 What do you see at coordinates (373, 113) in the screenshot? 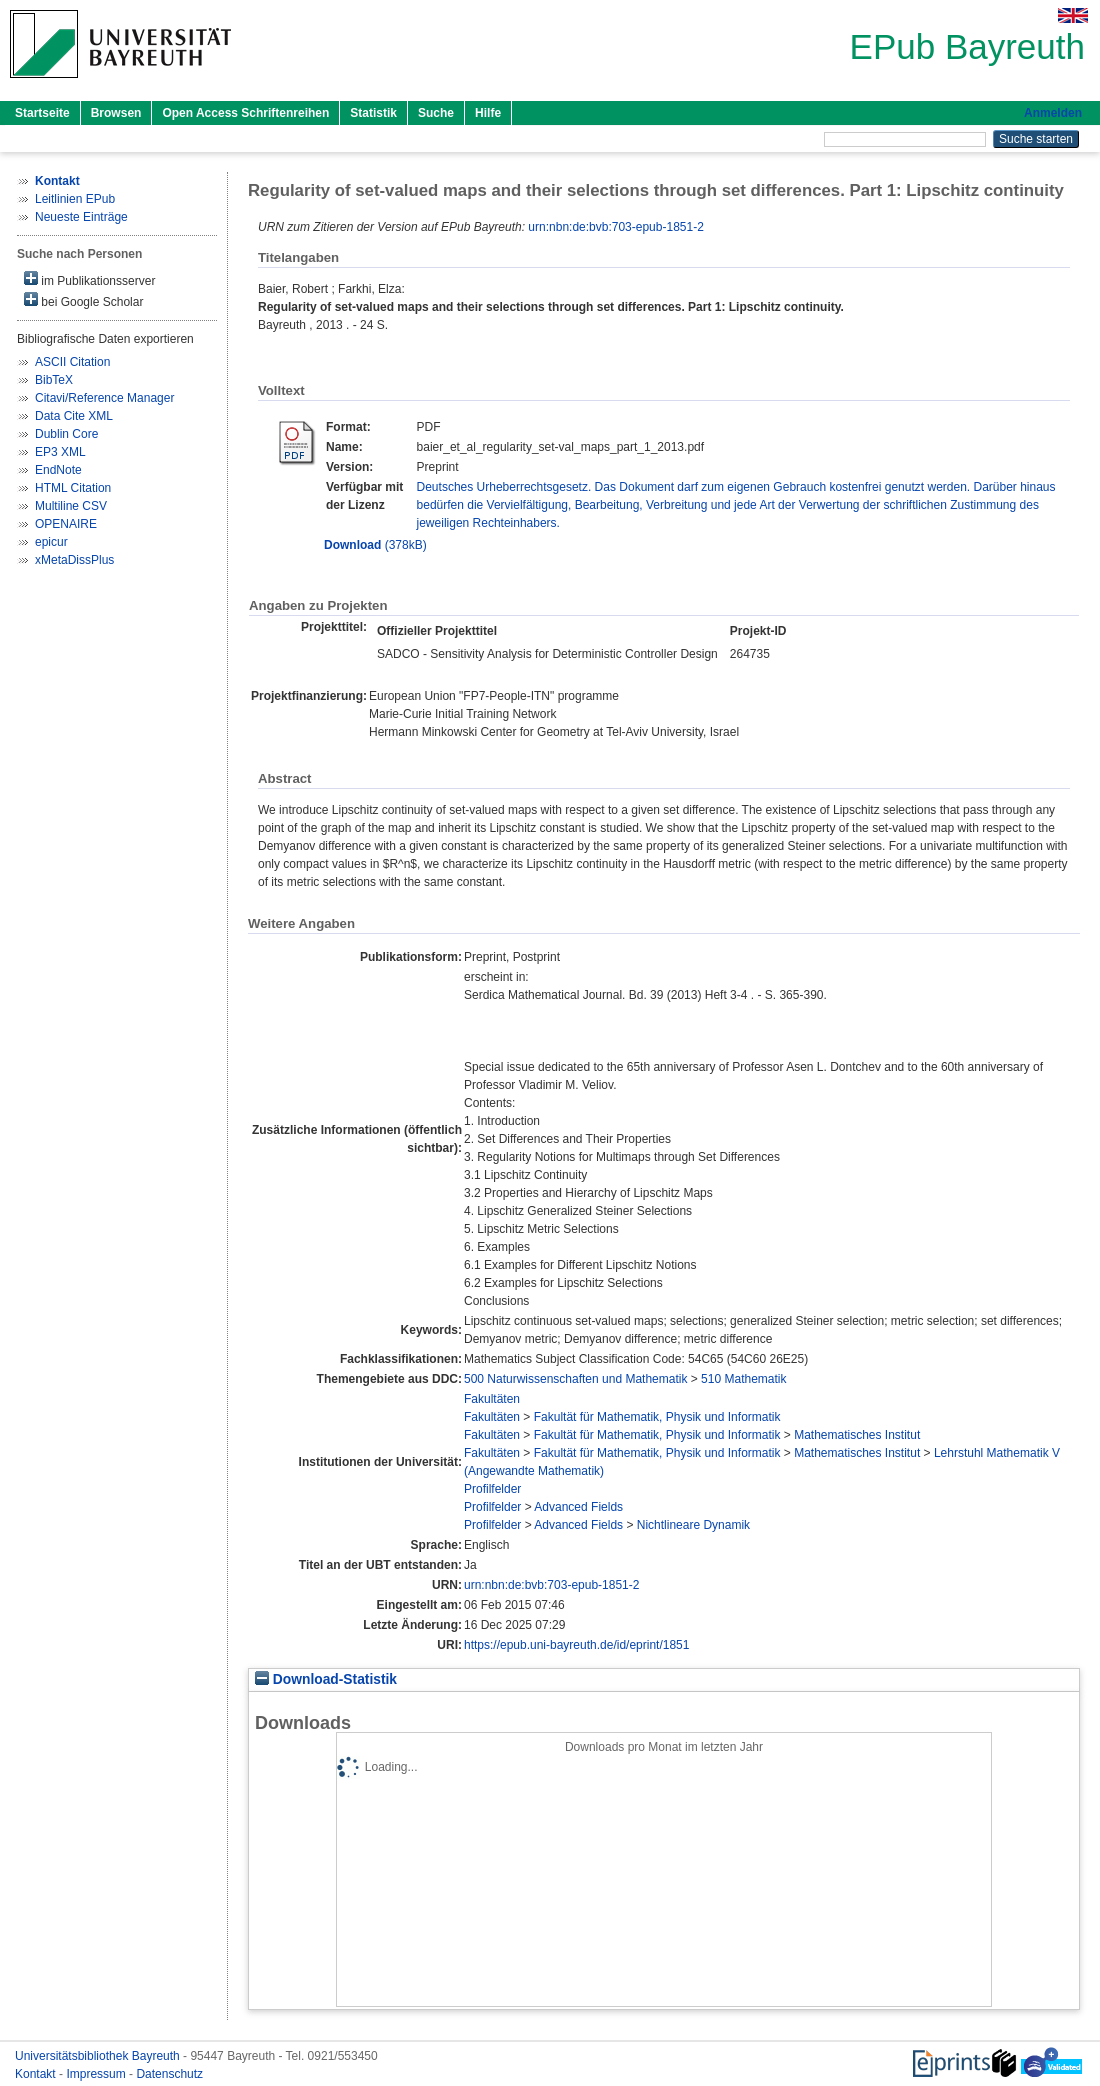
I see `Statistik` at bounding box center [373, 113].